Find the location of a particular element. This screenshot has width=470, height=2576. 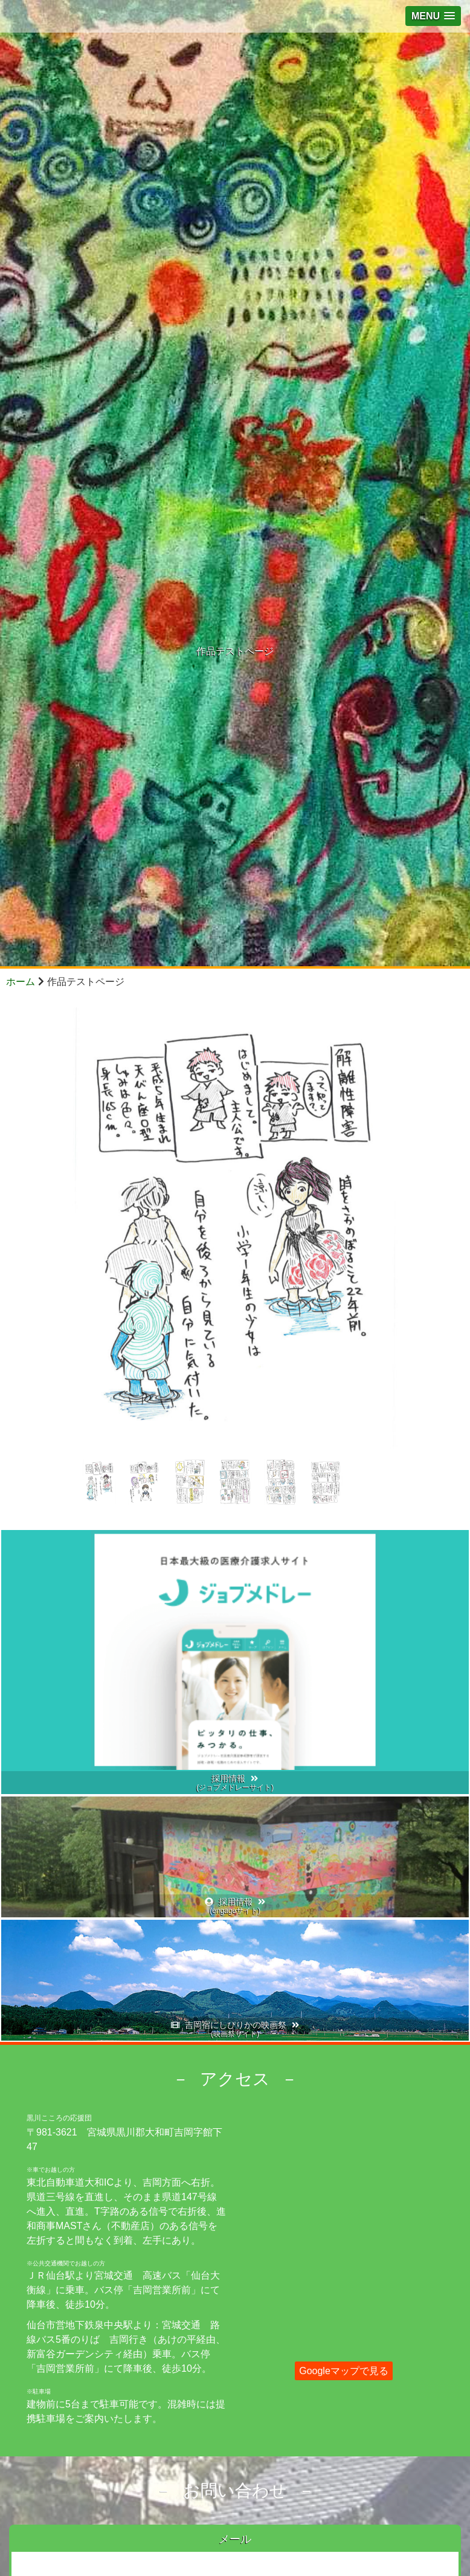

ホーム is located at coordinates (20, 981).